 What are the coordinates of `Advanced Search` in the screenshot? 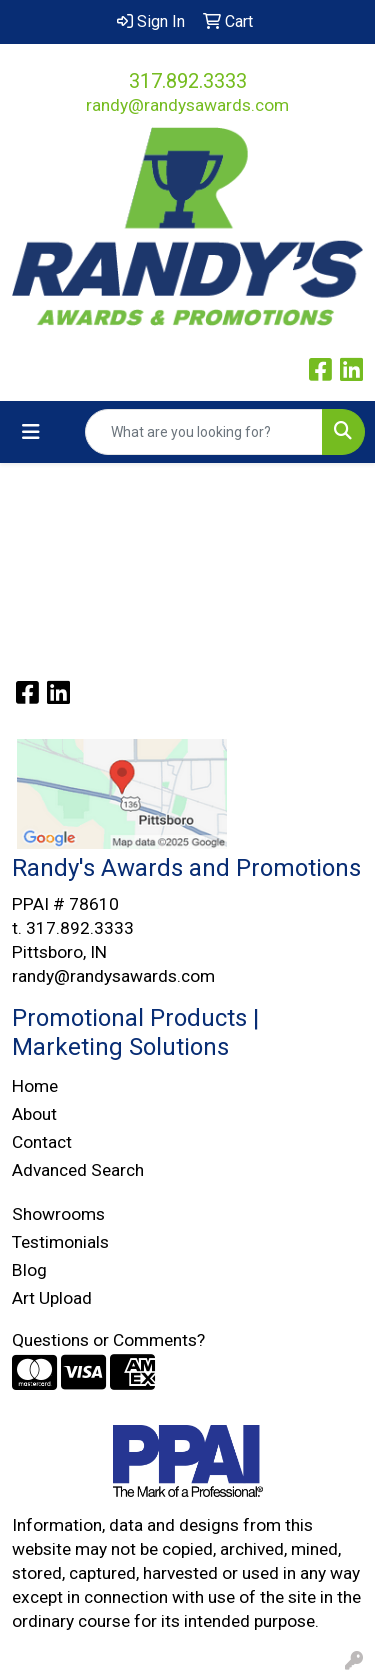 It's located at (78, 1170).